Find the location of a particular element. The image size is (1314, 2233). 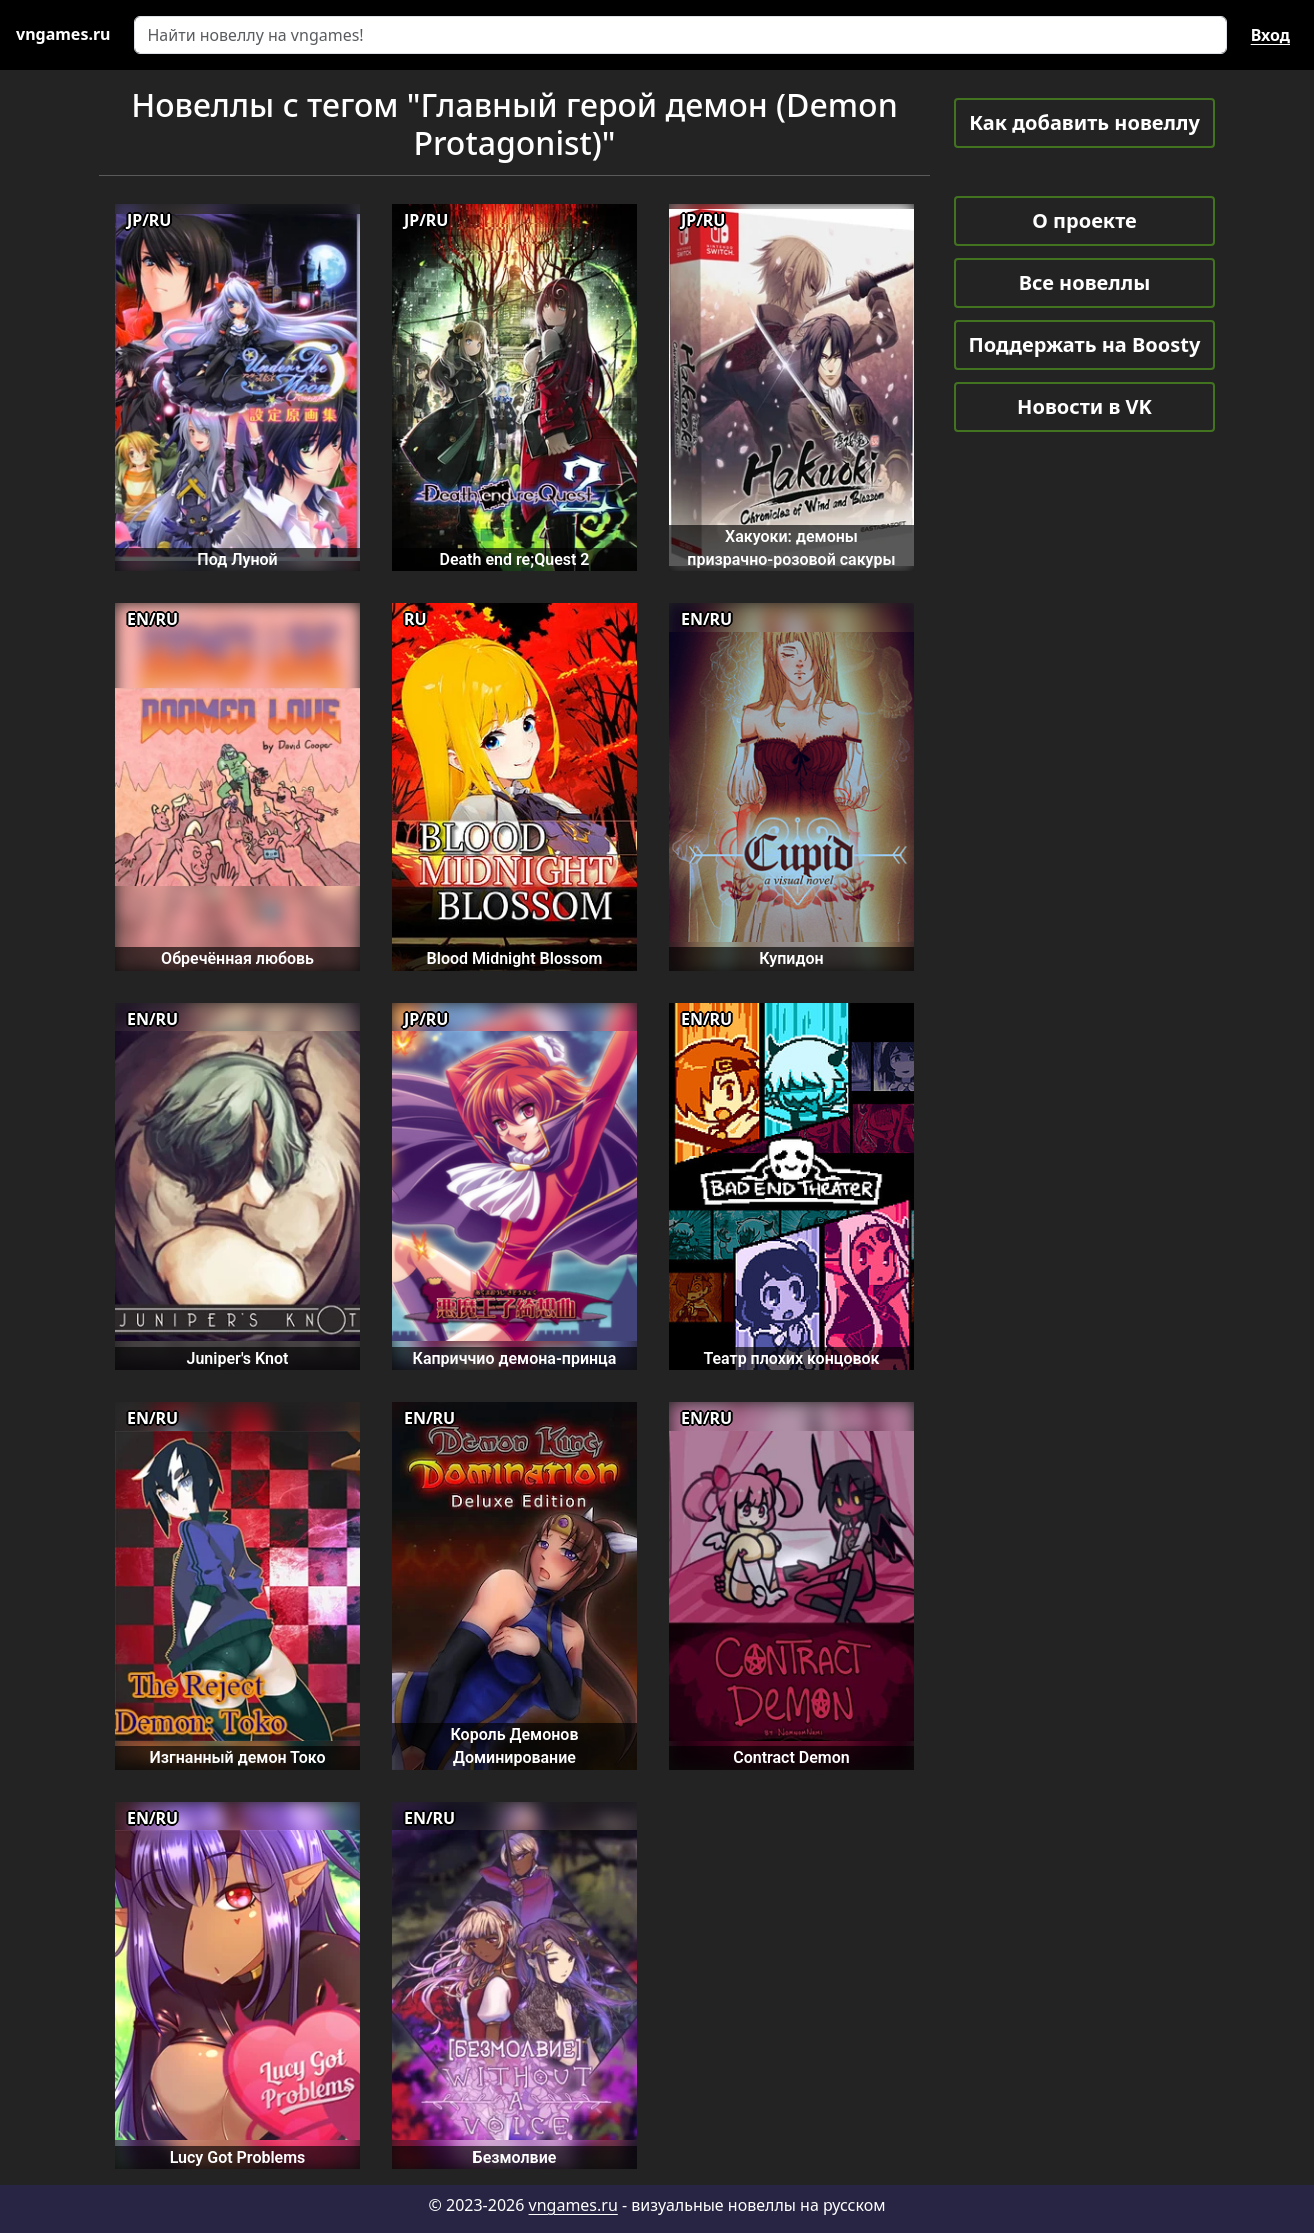

Хакуоки: демоны призрачно-розовой сакуры is located at coordinates (791, 548).